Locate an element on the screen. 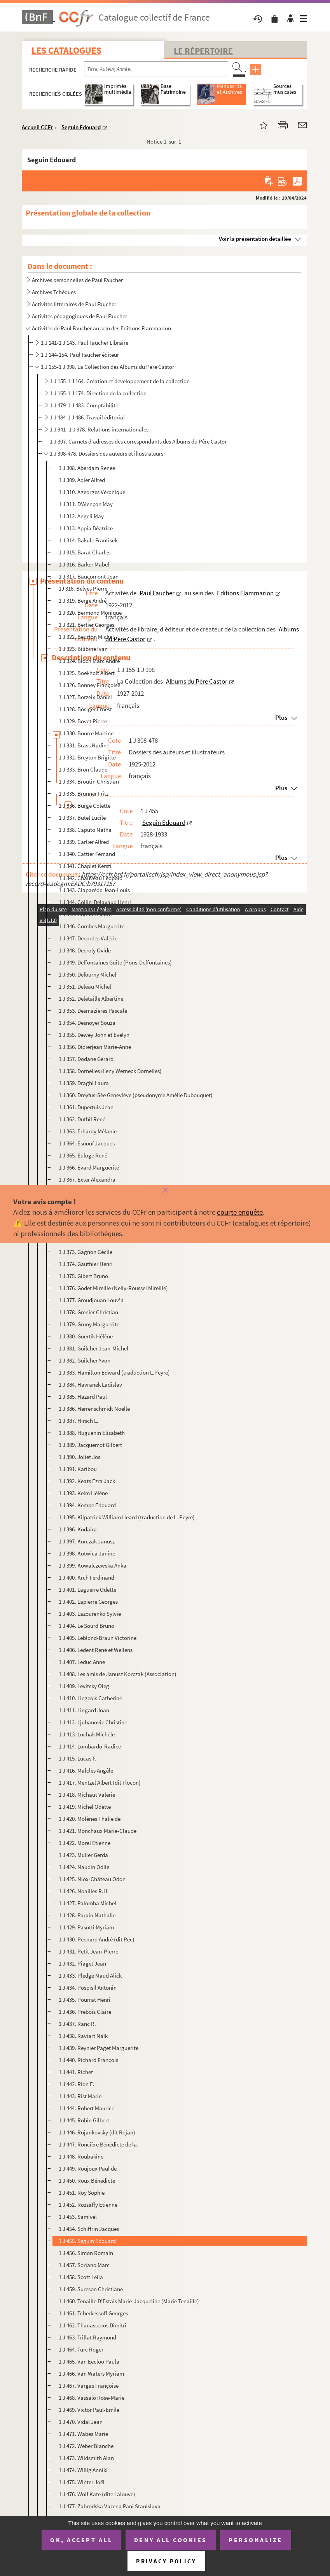 This screenshot has width=330, height=2576. 1 J 351. Deleau Michel is located at coordinates (85, 986).